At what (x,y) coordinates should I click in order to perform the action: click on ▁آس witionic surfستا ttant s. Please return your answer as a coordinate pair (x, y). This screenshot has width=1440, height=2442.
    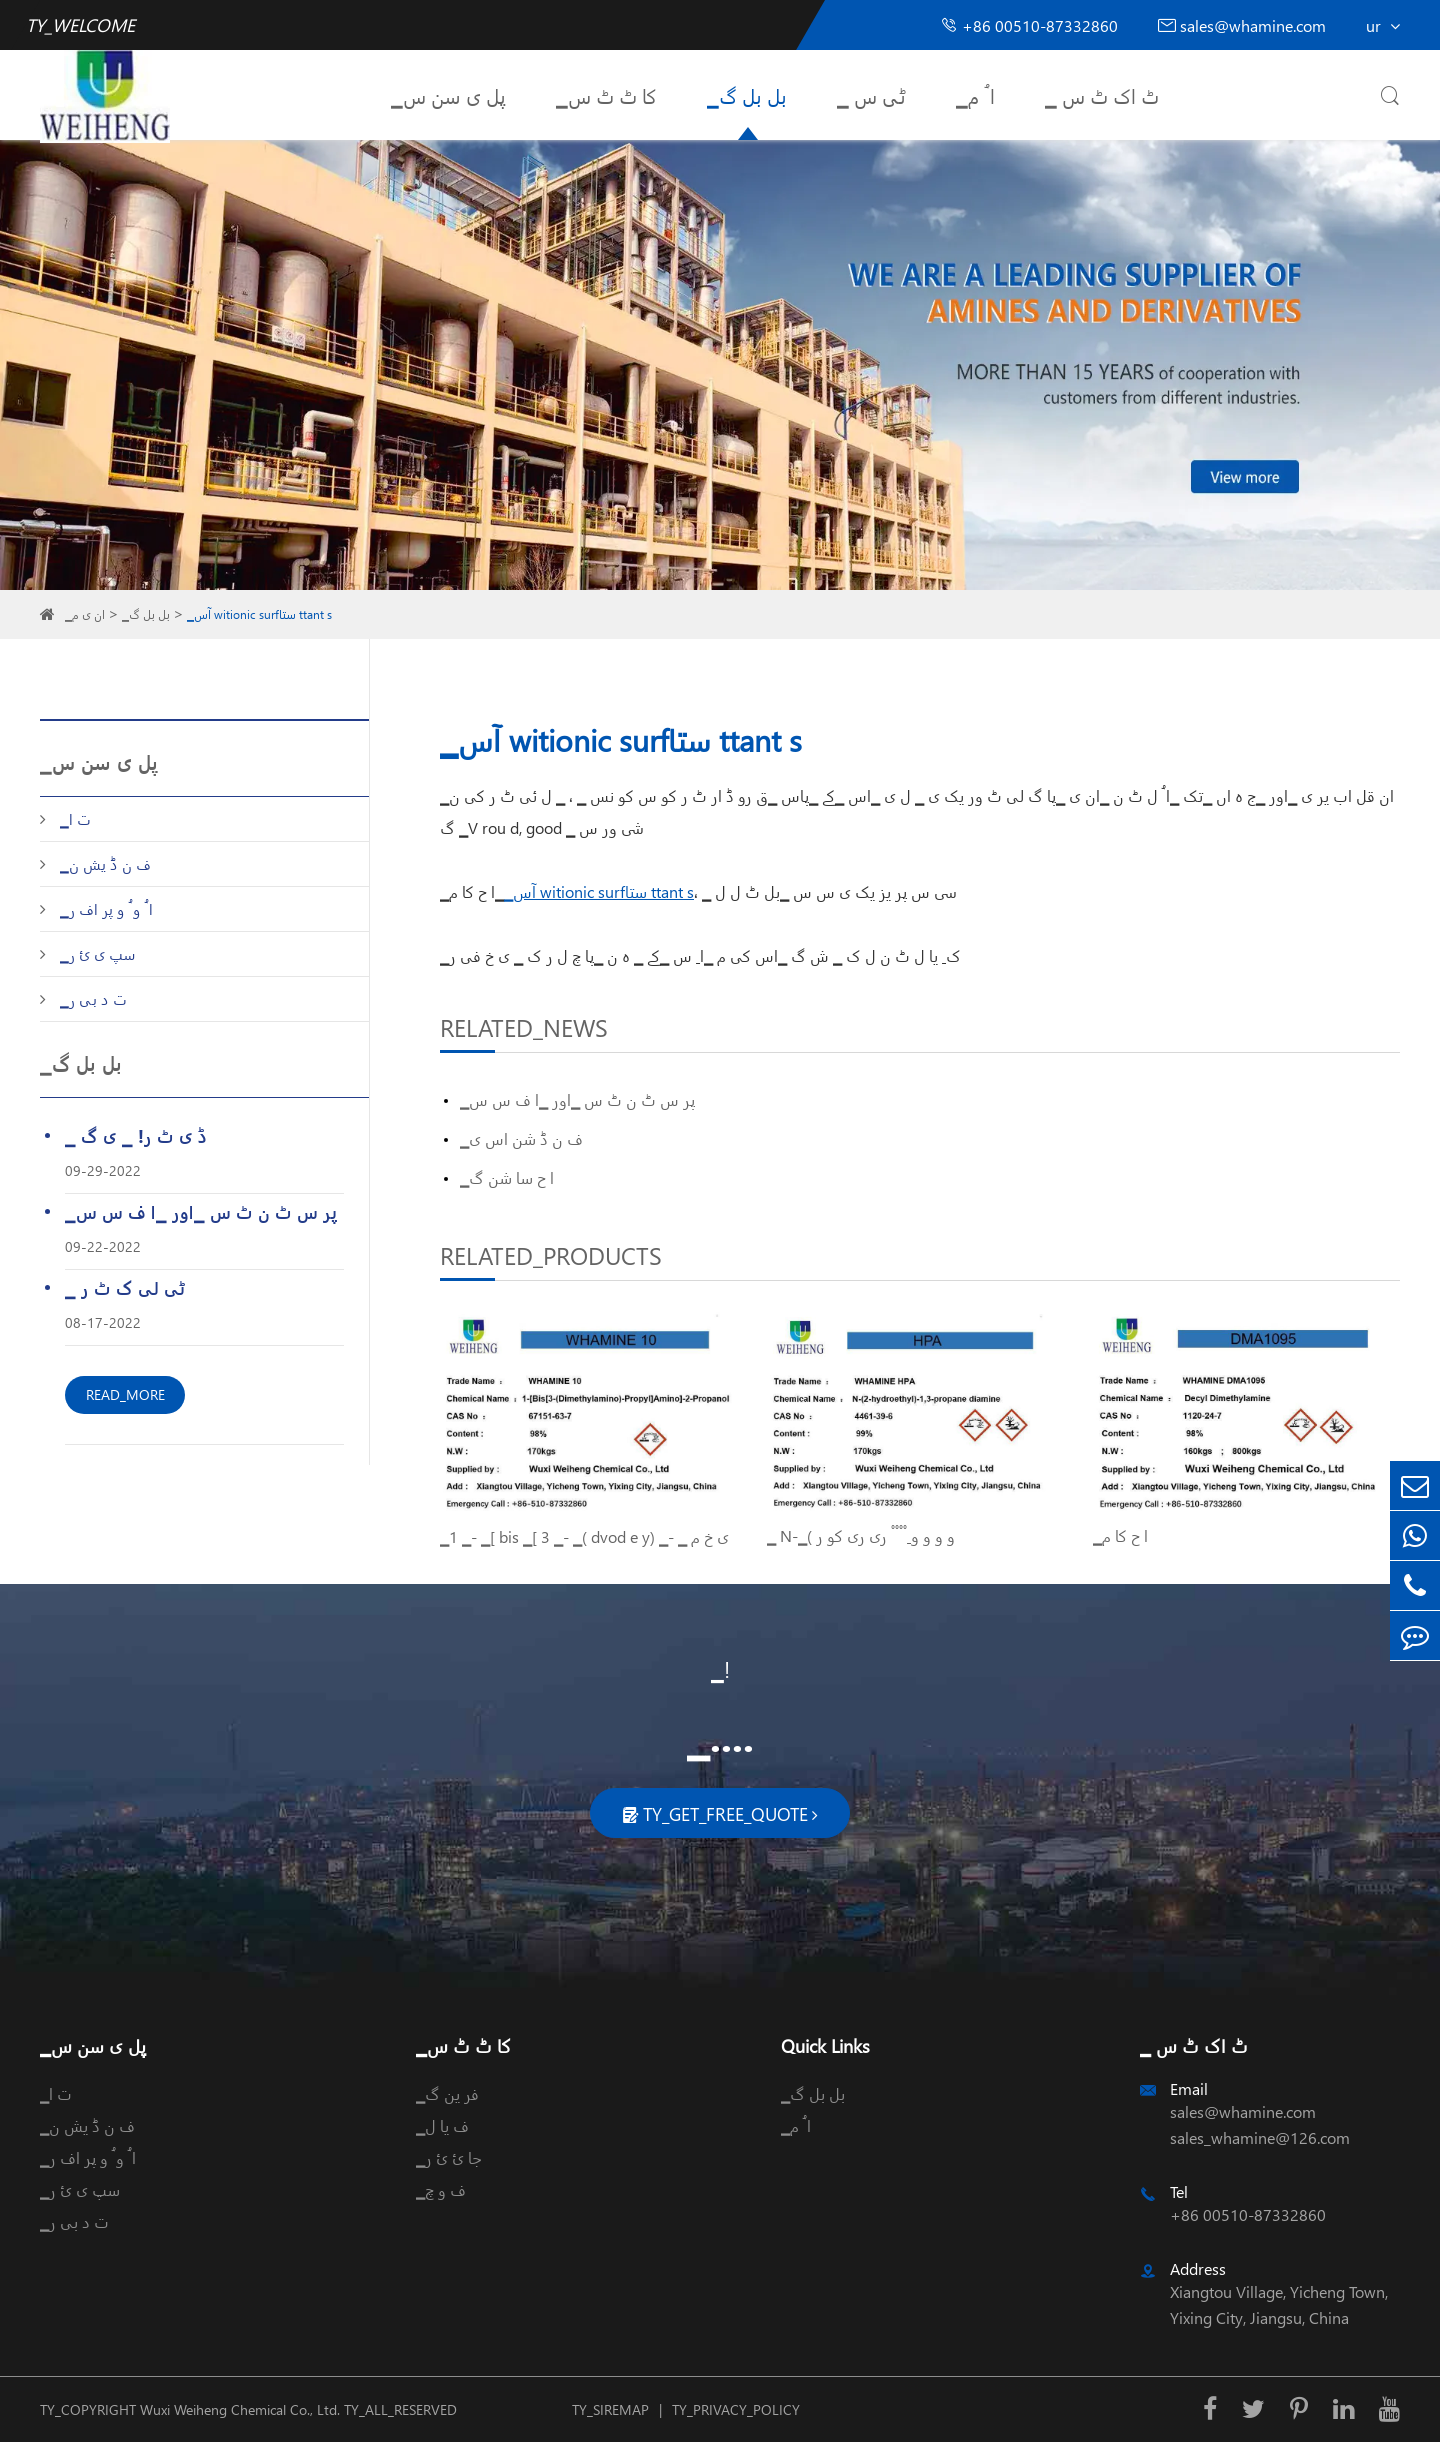
    Looking at the image, I should click on (259, 614).